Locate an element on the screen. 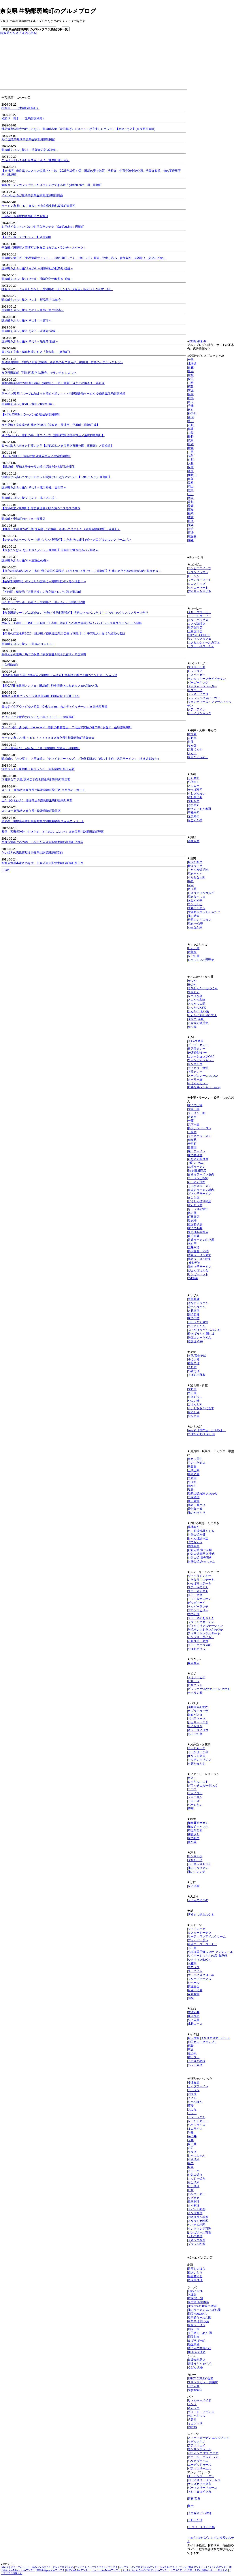 Image resolution: width=234 pixels, height=2576 pixels. 小樽洋菓子舗ルタオ is located at coordinates (201, 1951).